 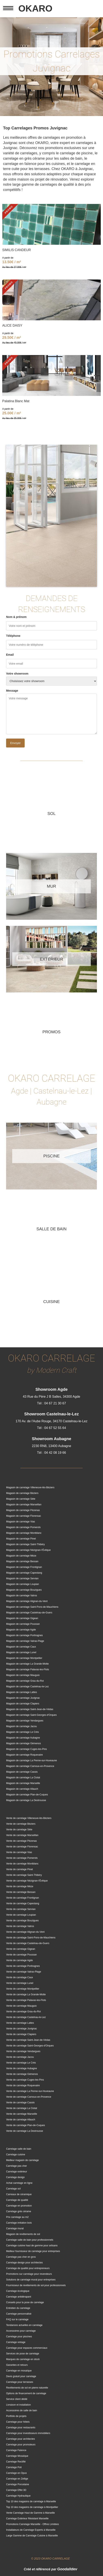 I want to click on Meilleur fournisseur de carrelage pour entreprises, so click(x=33, y=2251).